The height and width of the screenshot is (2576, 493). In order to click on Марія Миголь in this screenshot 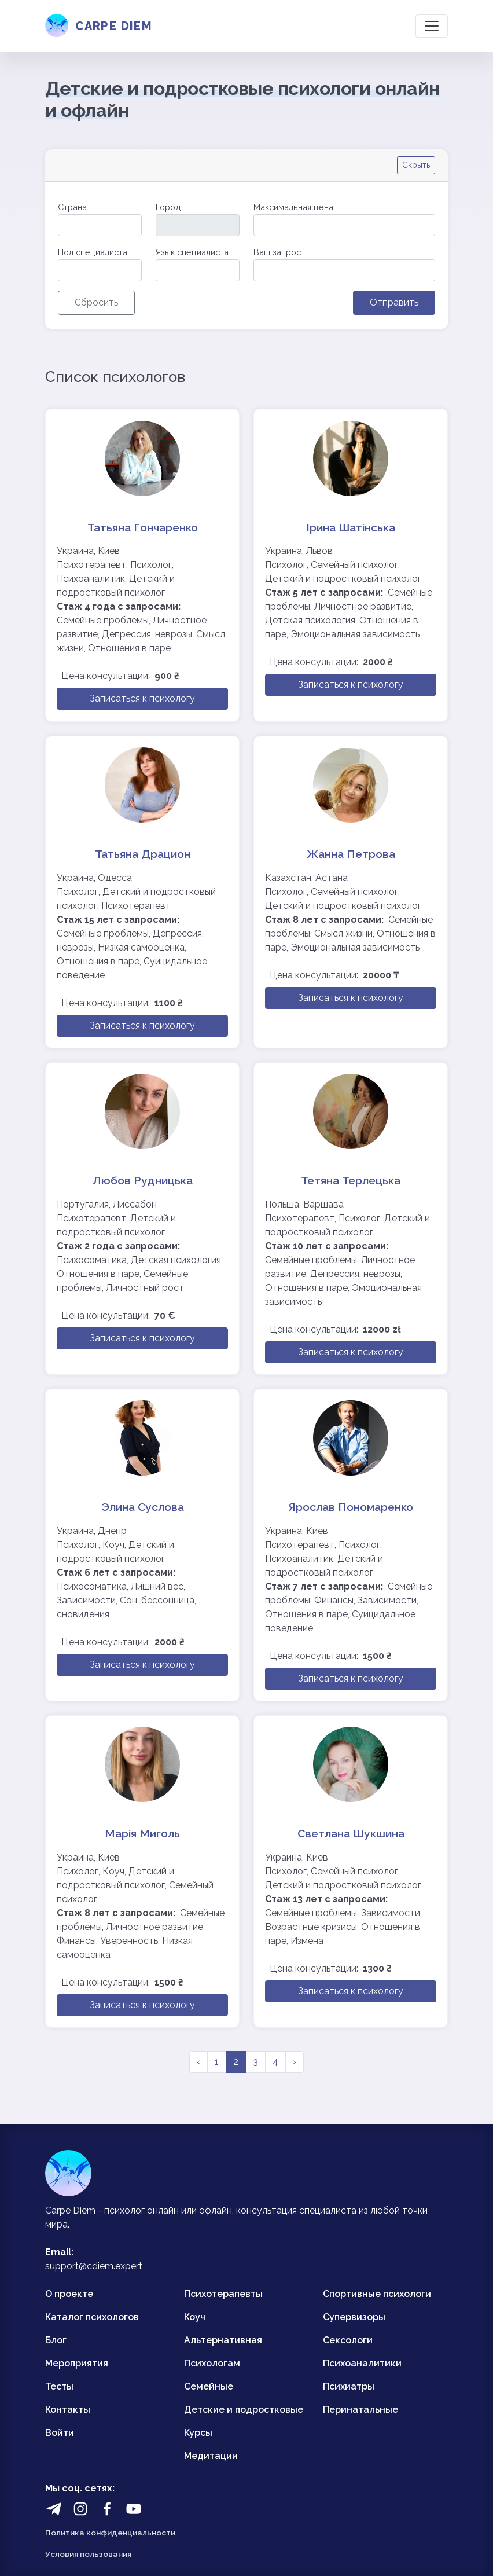, I will do `click(142, 1833)`.